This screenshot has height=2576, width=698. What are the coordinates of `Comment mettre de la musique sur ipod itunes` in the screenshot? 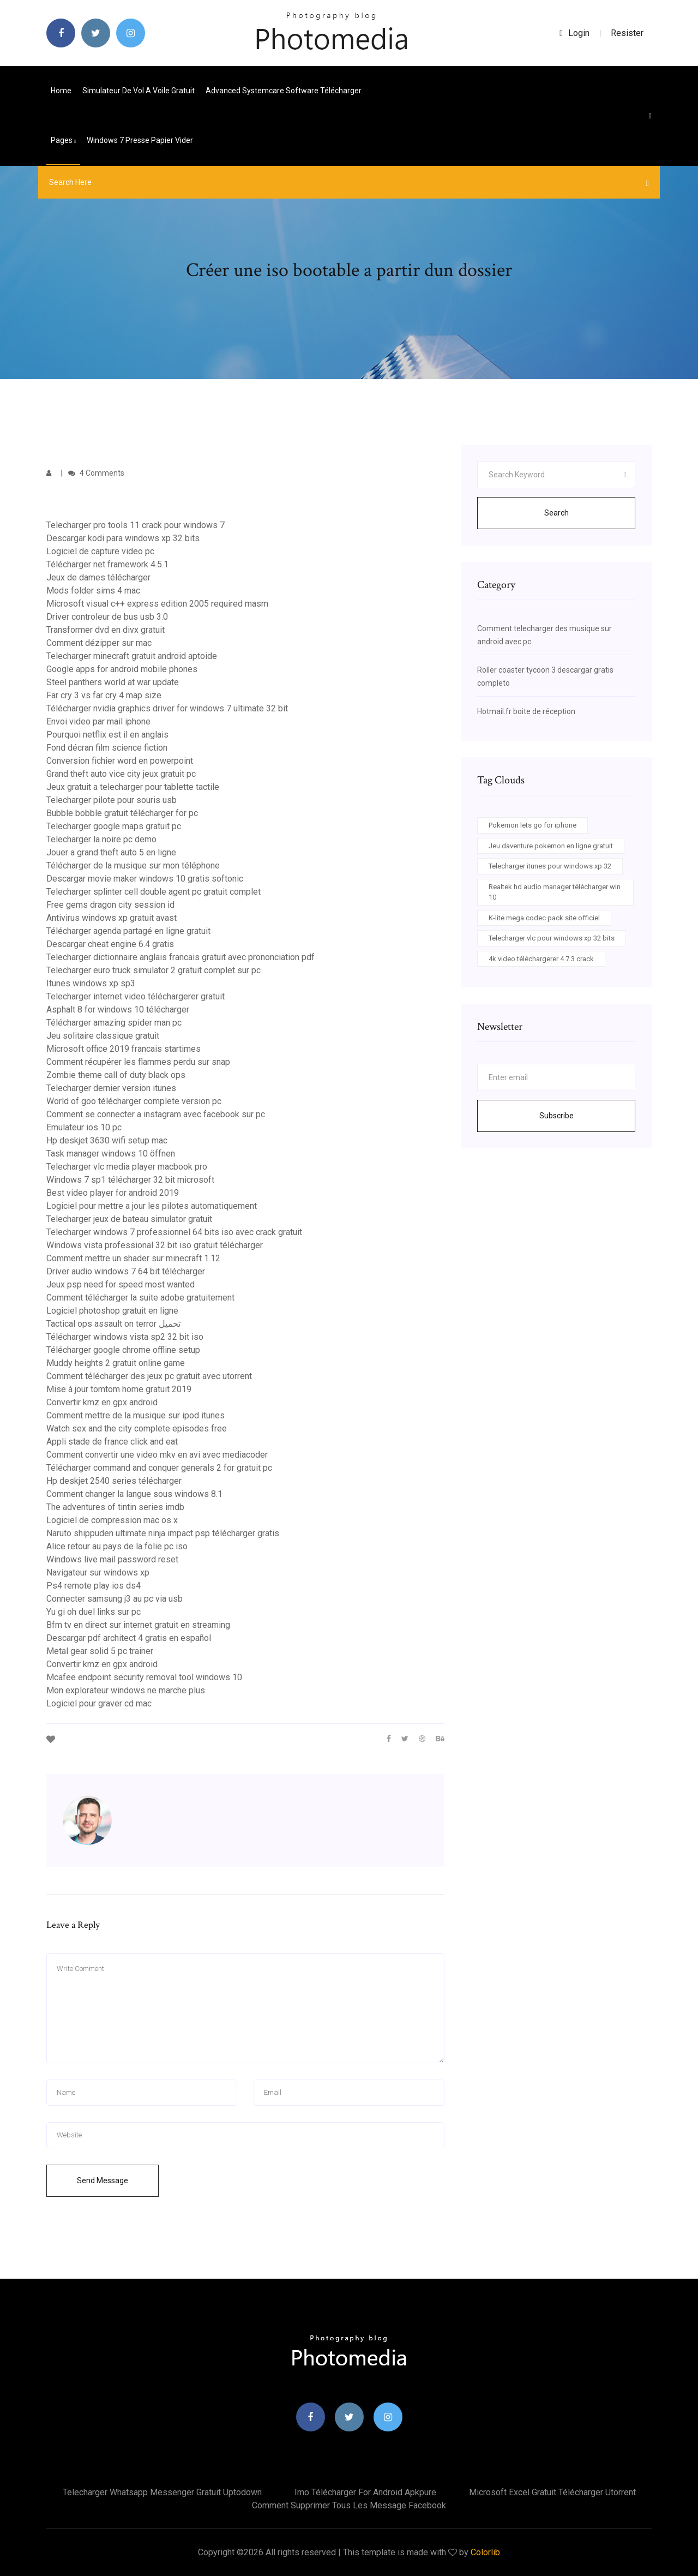 It's located at (135, 1415).